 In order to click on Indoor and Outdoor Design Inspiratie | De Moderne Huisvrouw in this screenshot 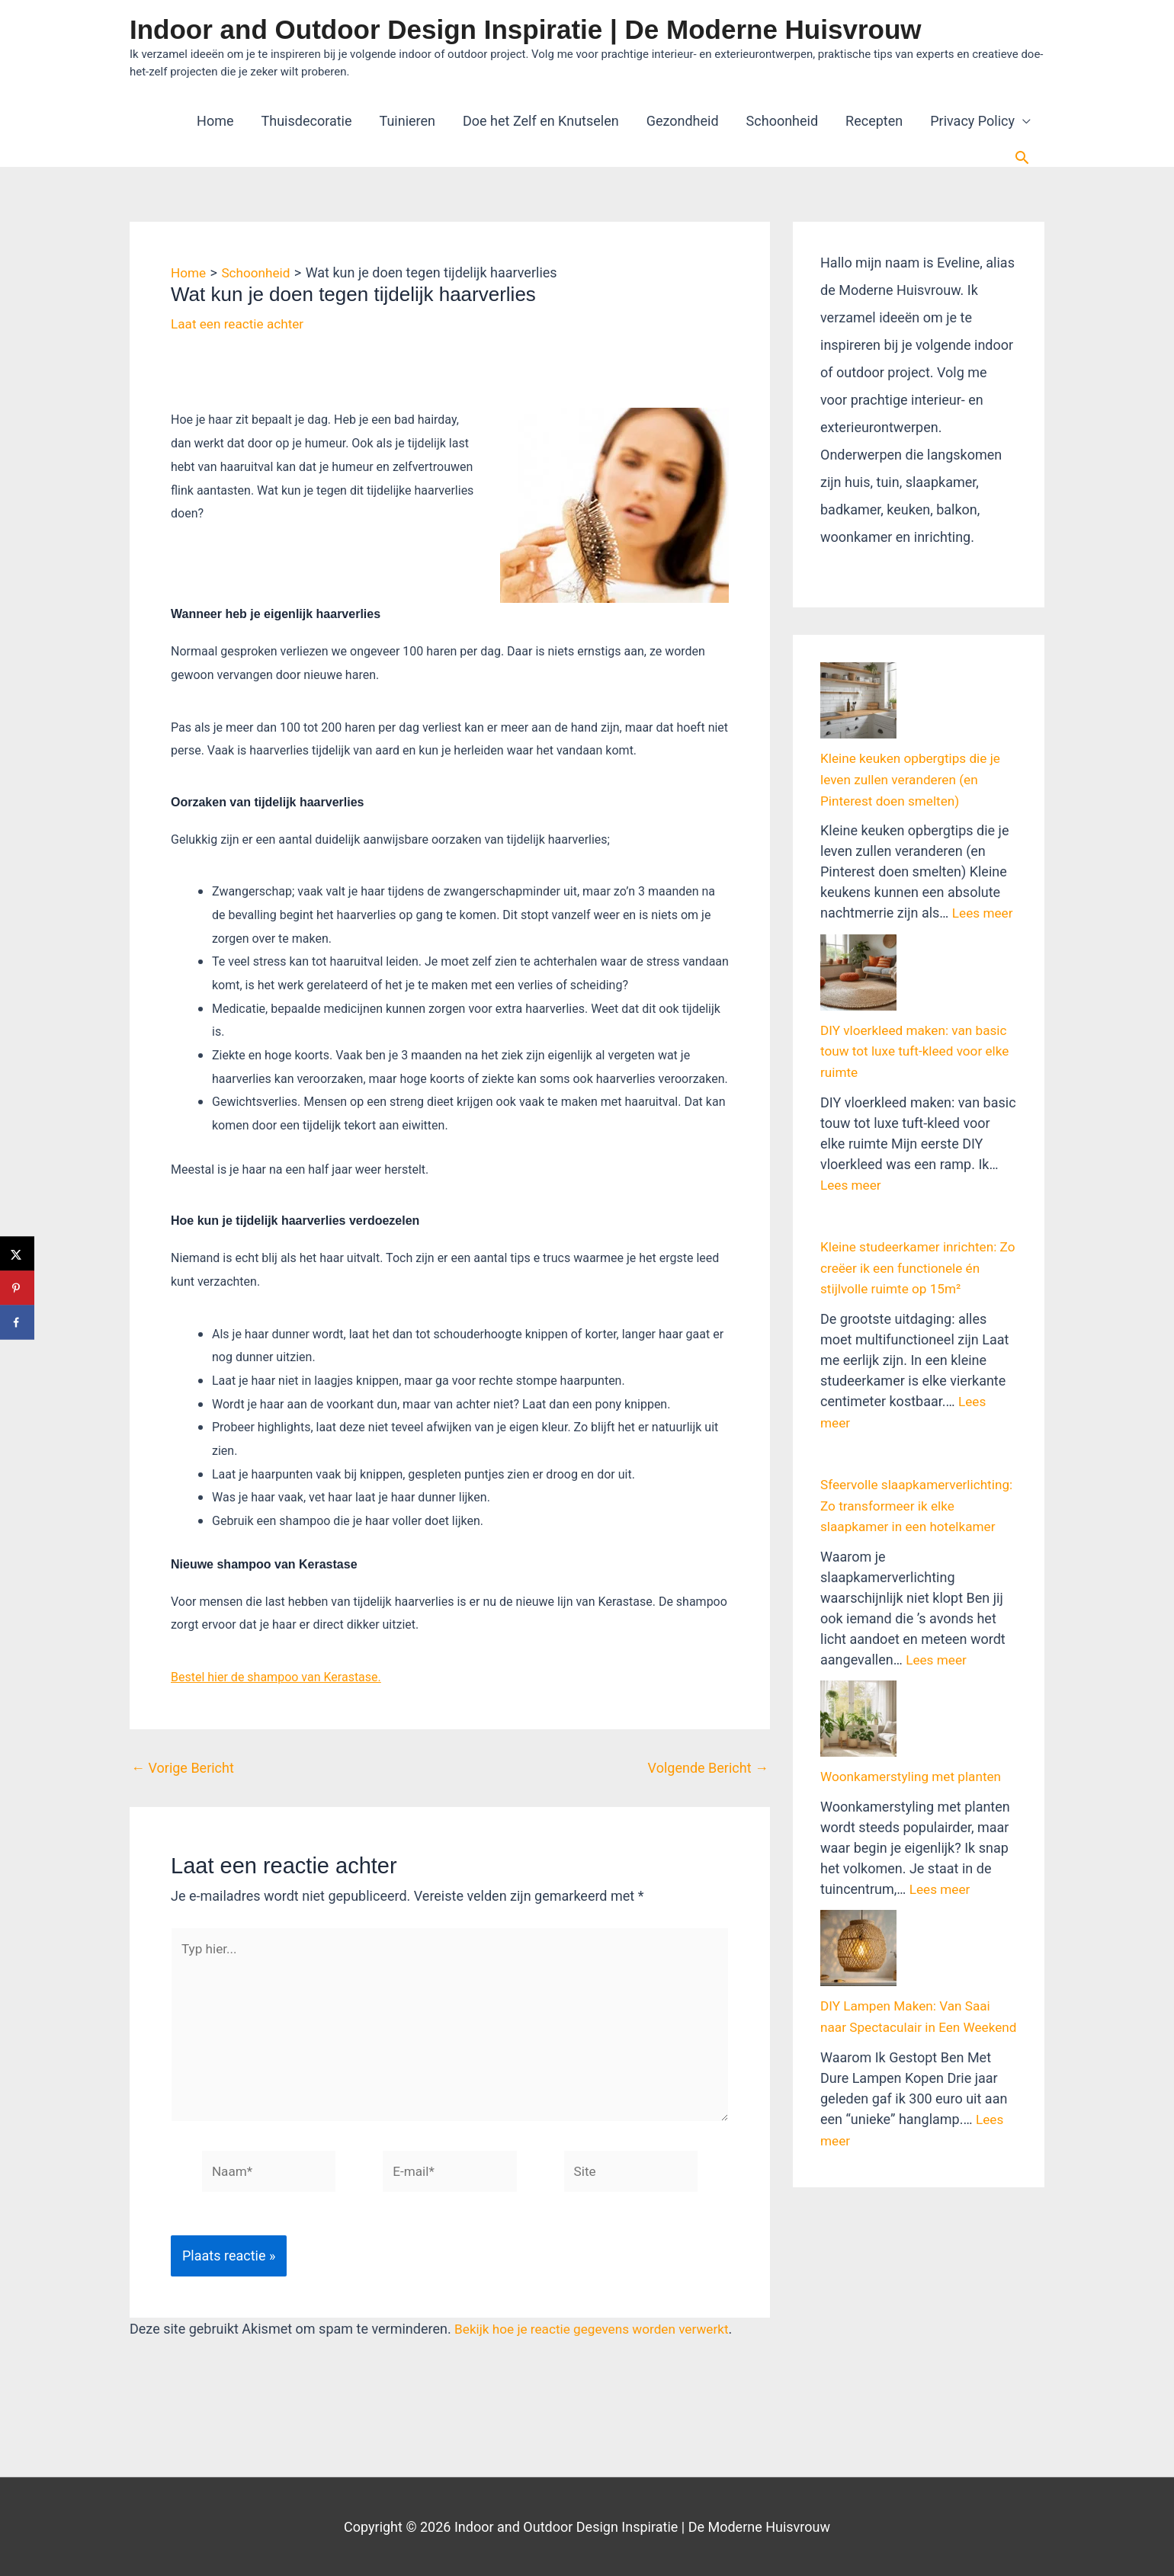, I will do `click(525, 29)`.